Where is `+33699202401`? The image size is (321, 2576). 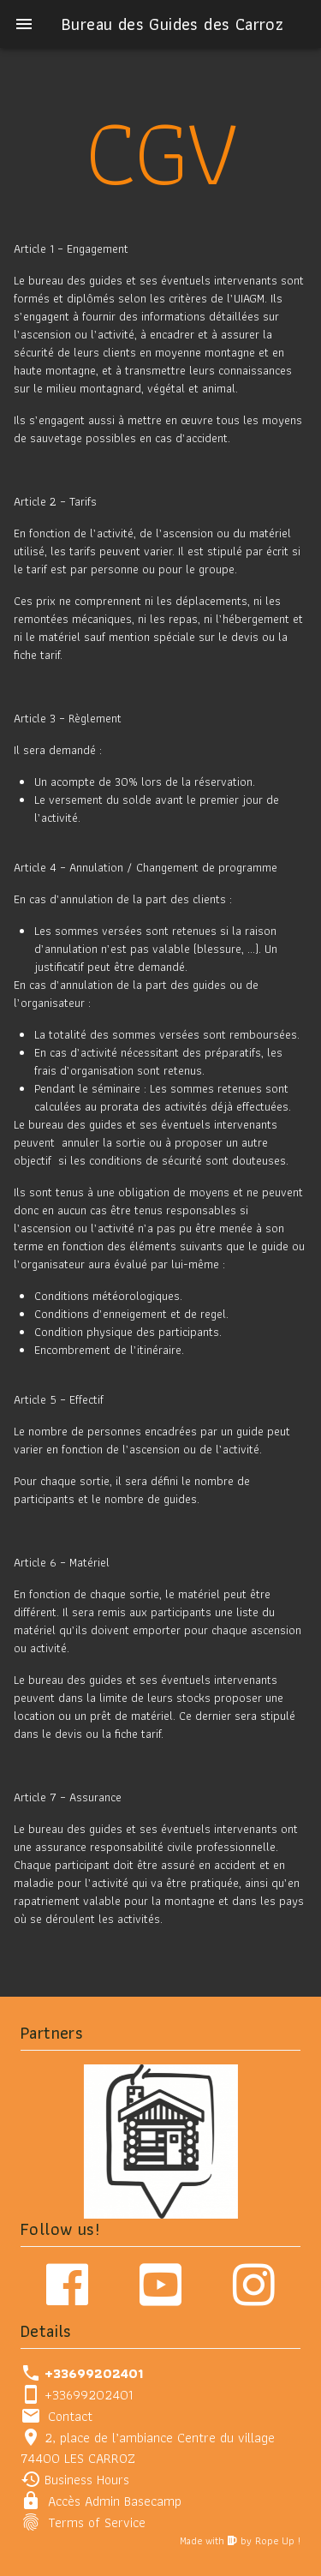
+33699202401 is located at coordinates (89, 2394).